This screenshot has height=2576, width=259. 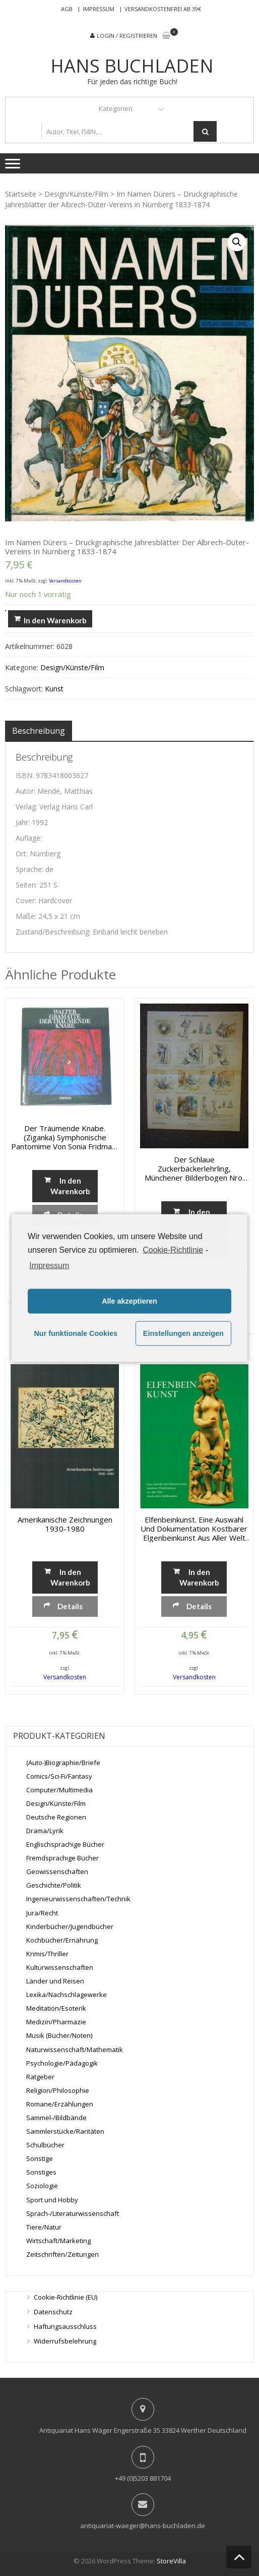 I want to click on Login / Registrieren, so click(x=127, y=35).